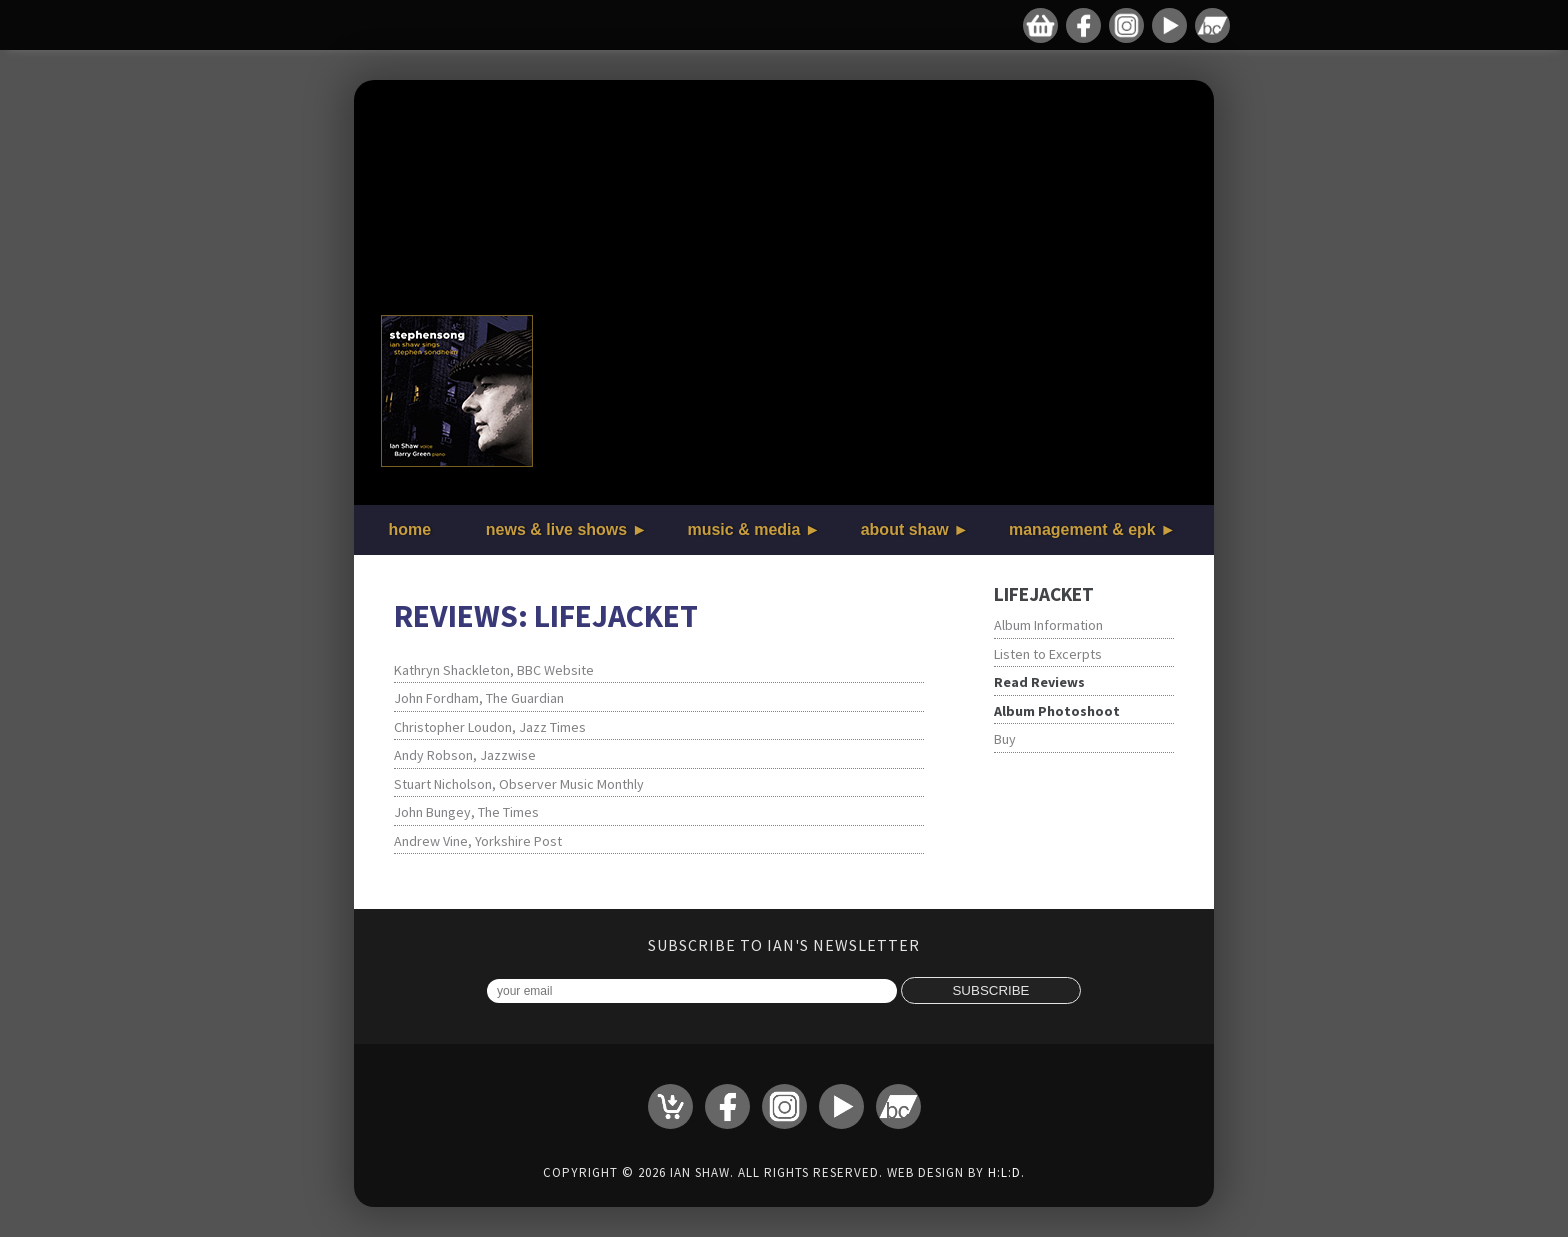 The image size is (1568, 1237). What do you see at coordinates (556, 529) in the screenshot?
I see `news & live shows` at bounding box center [556, 529].